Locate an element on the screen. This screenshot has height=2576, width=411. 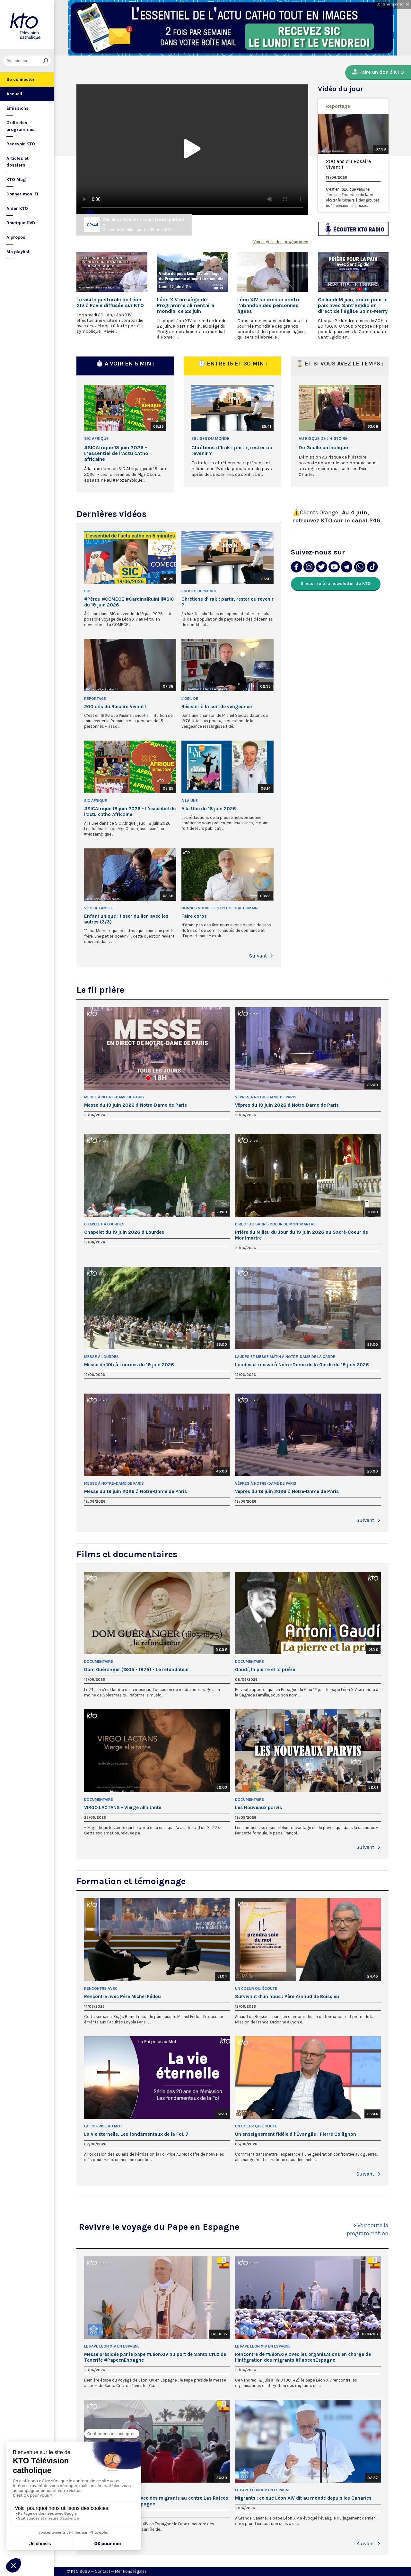
Rencontre avec is located at coordinates (101, 1988).